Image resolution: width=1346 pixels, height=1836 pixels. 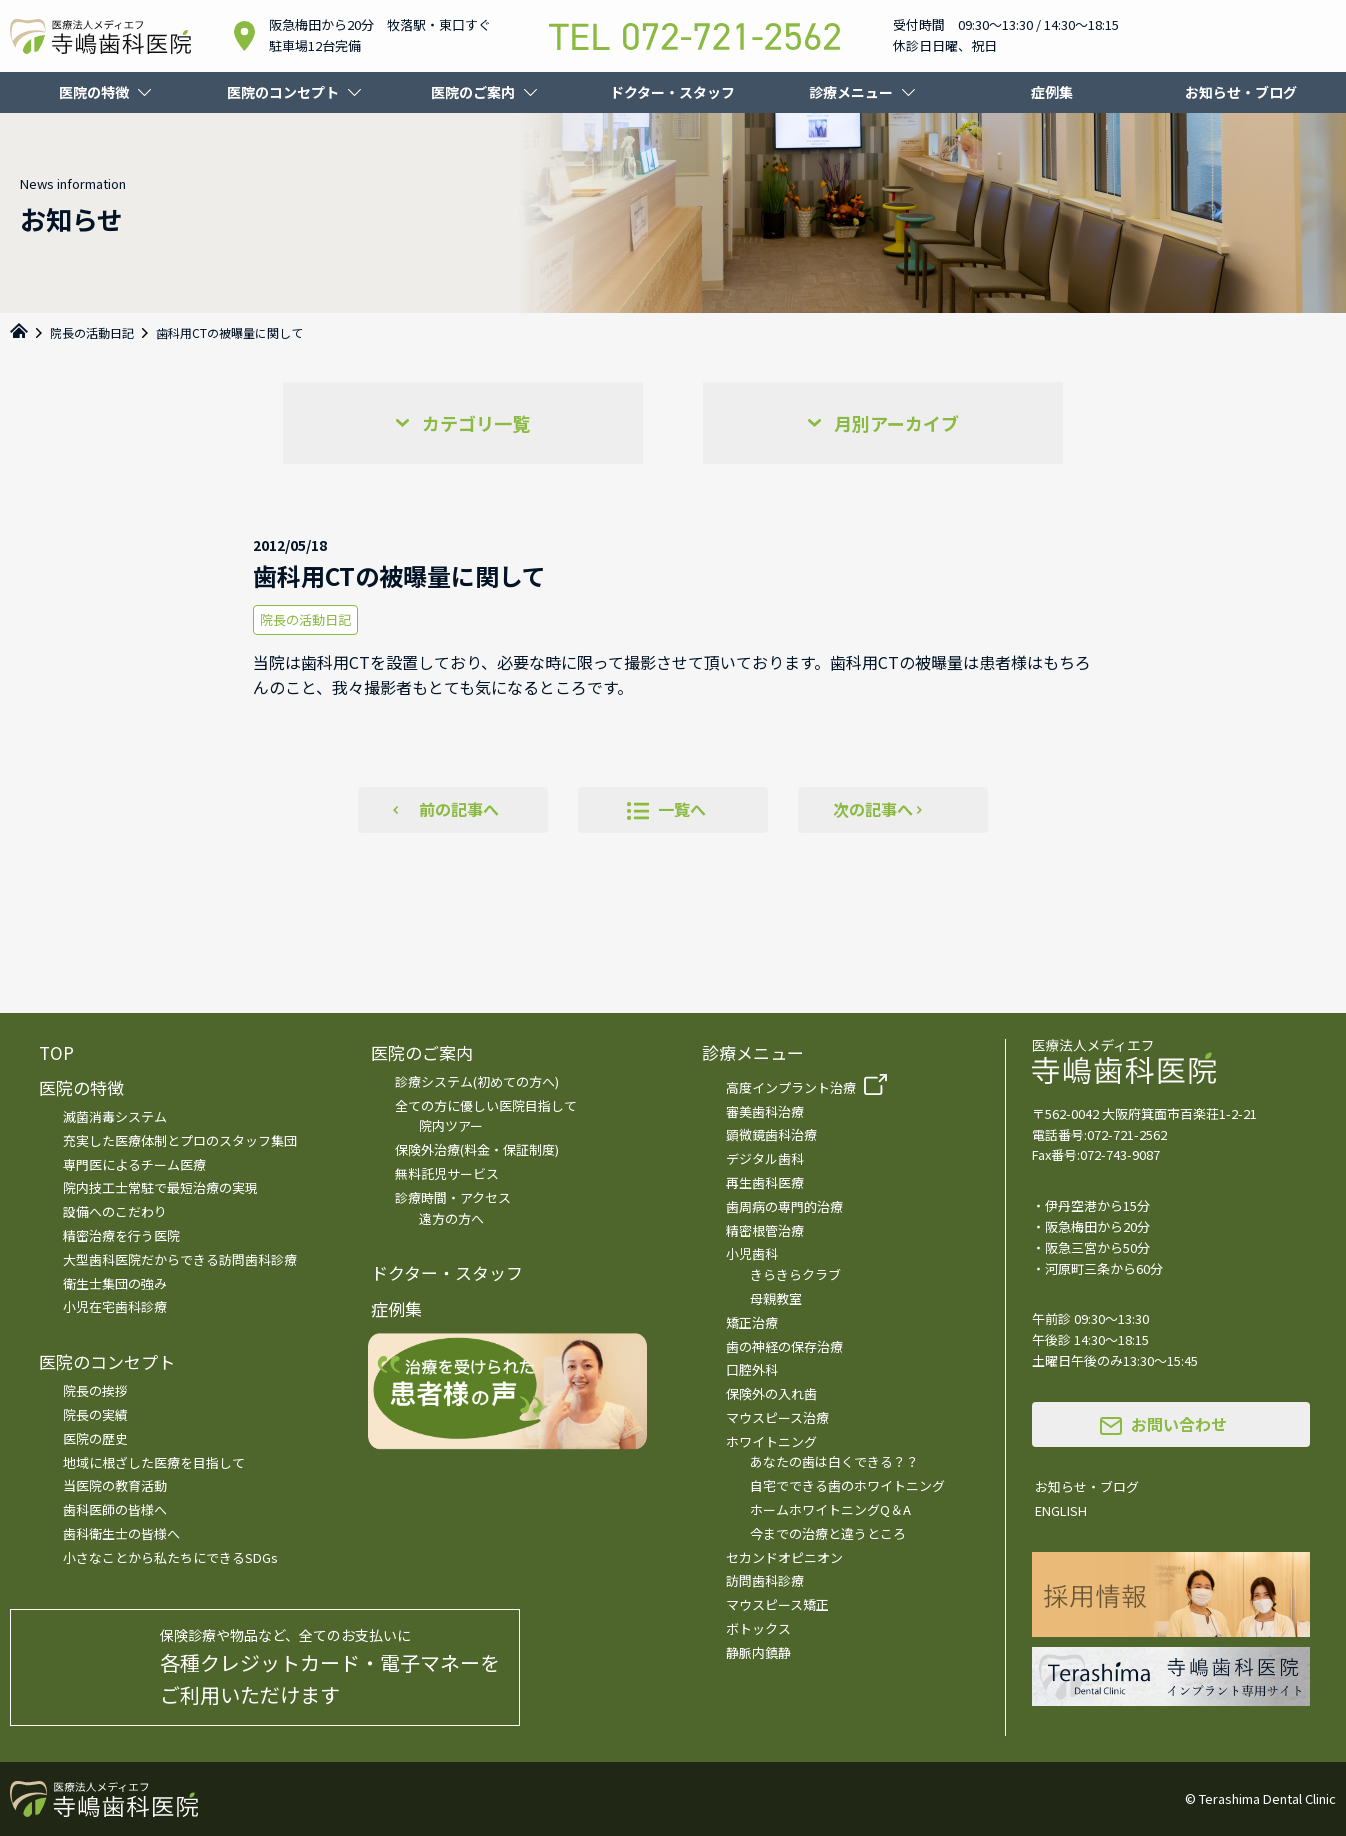 What do you see at coordinates (95, 1414) in the screenshot?
I see `院長の実績` at bounding box center [95, 1414].